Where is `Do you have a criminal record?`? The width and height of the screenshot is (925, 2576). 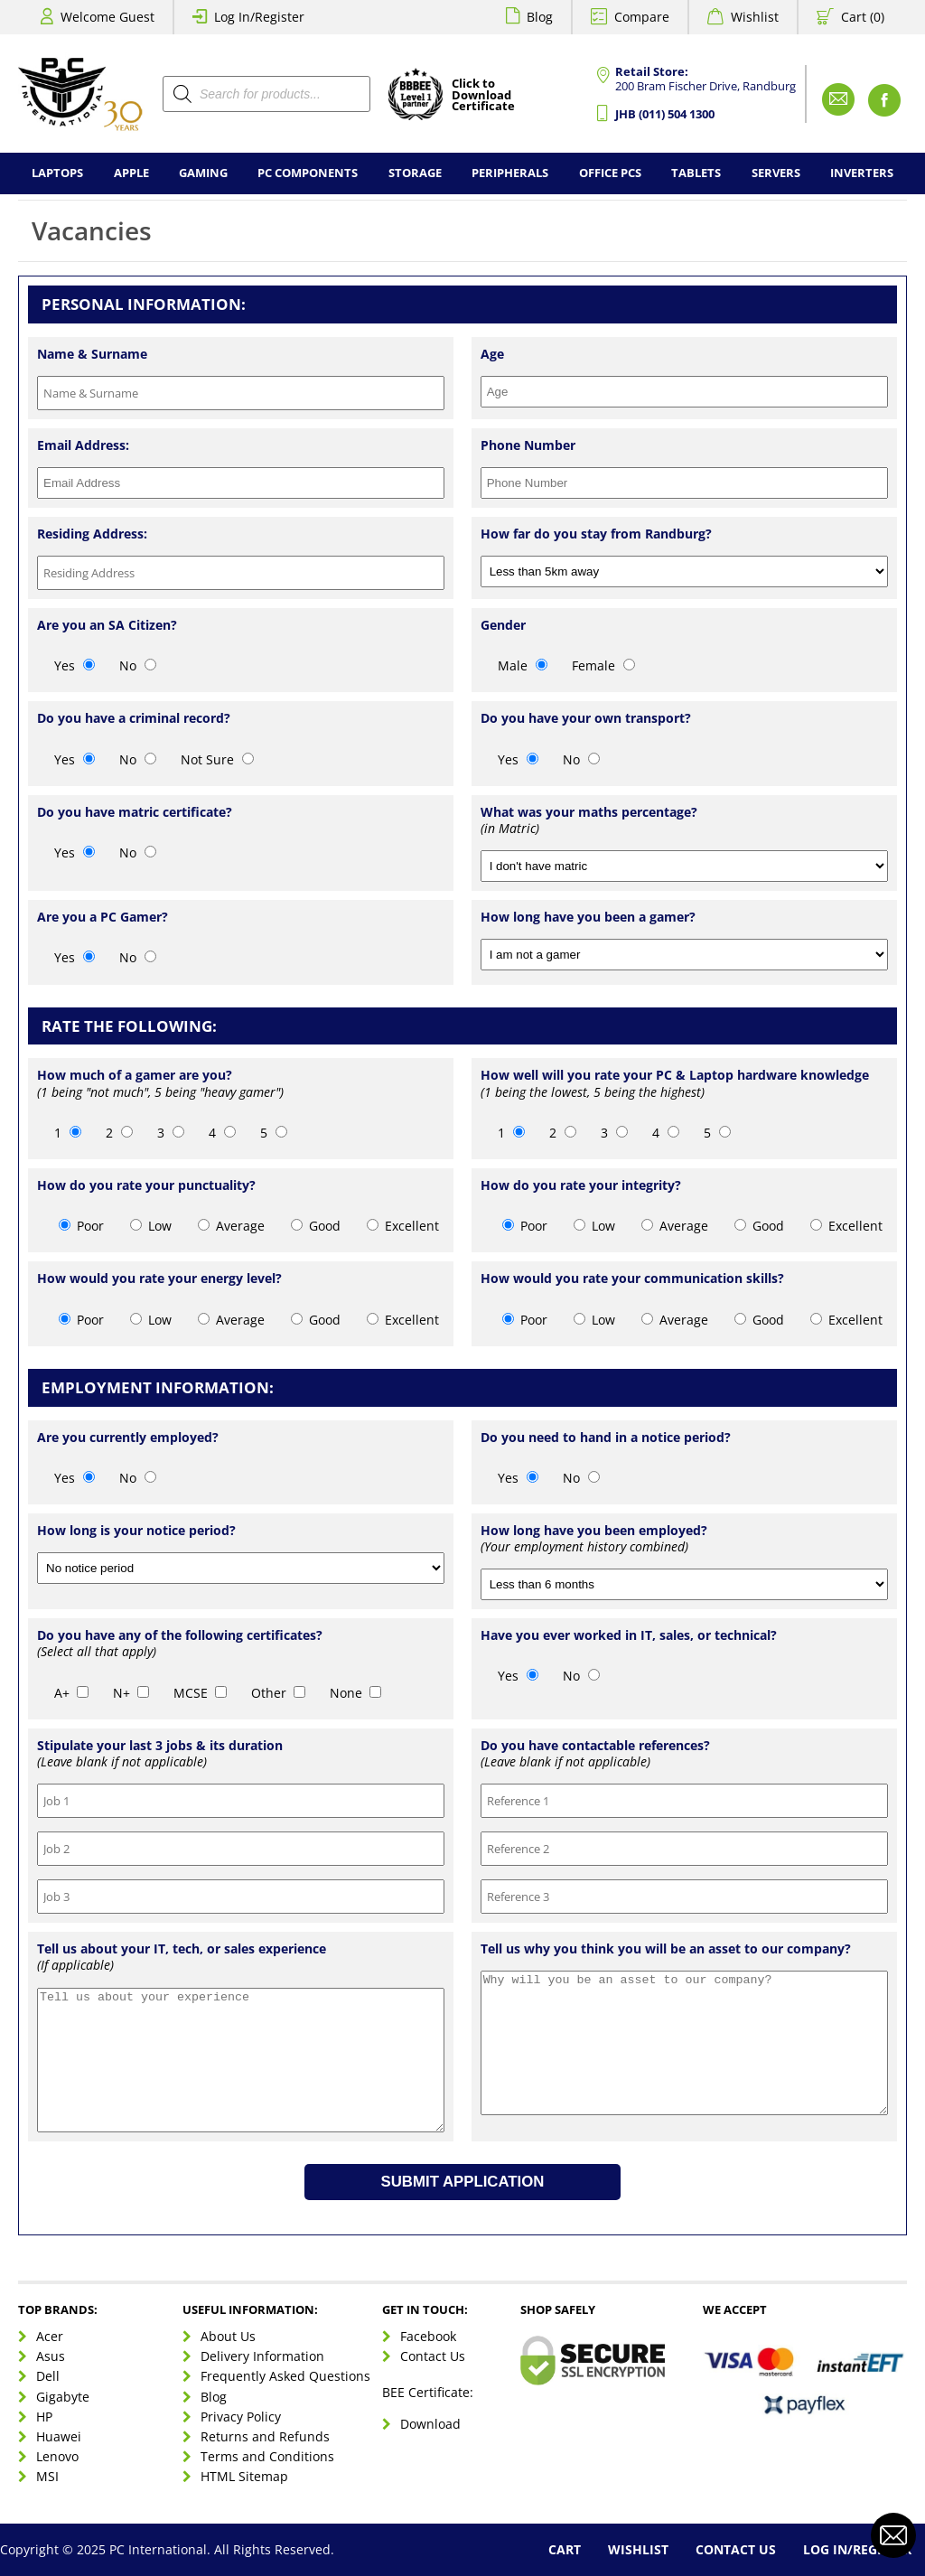
Do you have a criminal record? is located at coordinates (133, 718).